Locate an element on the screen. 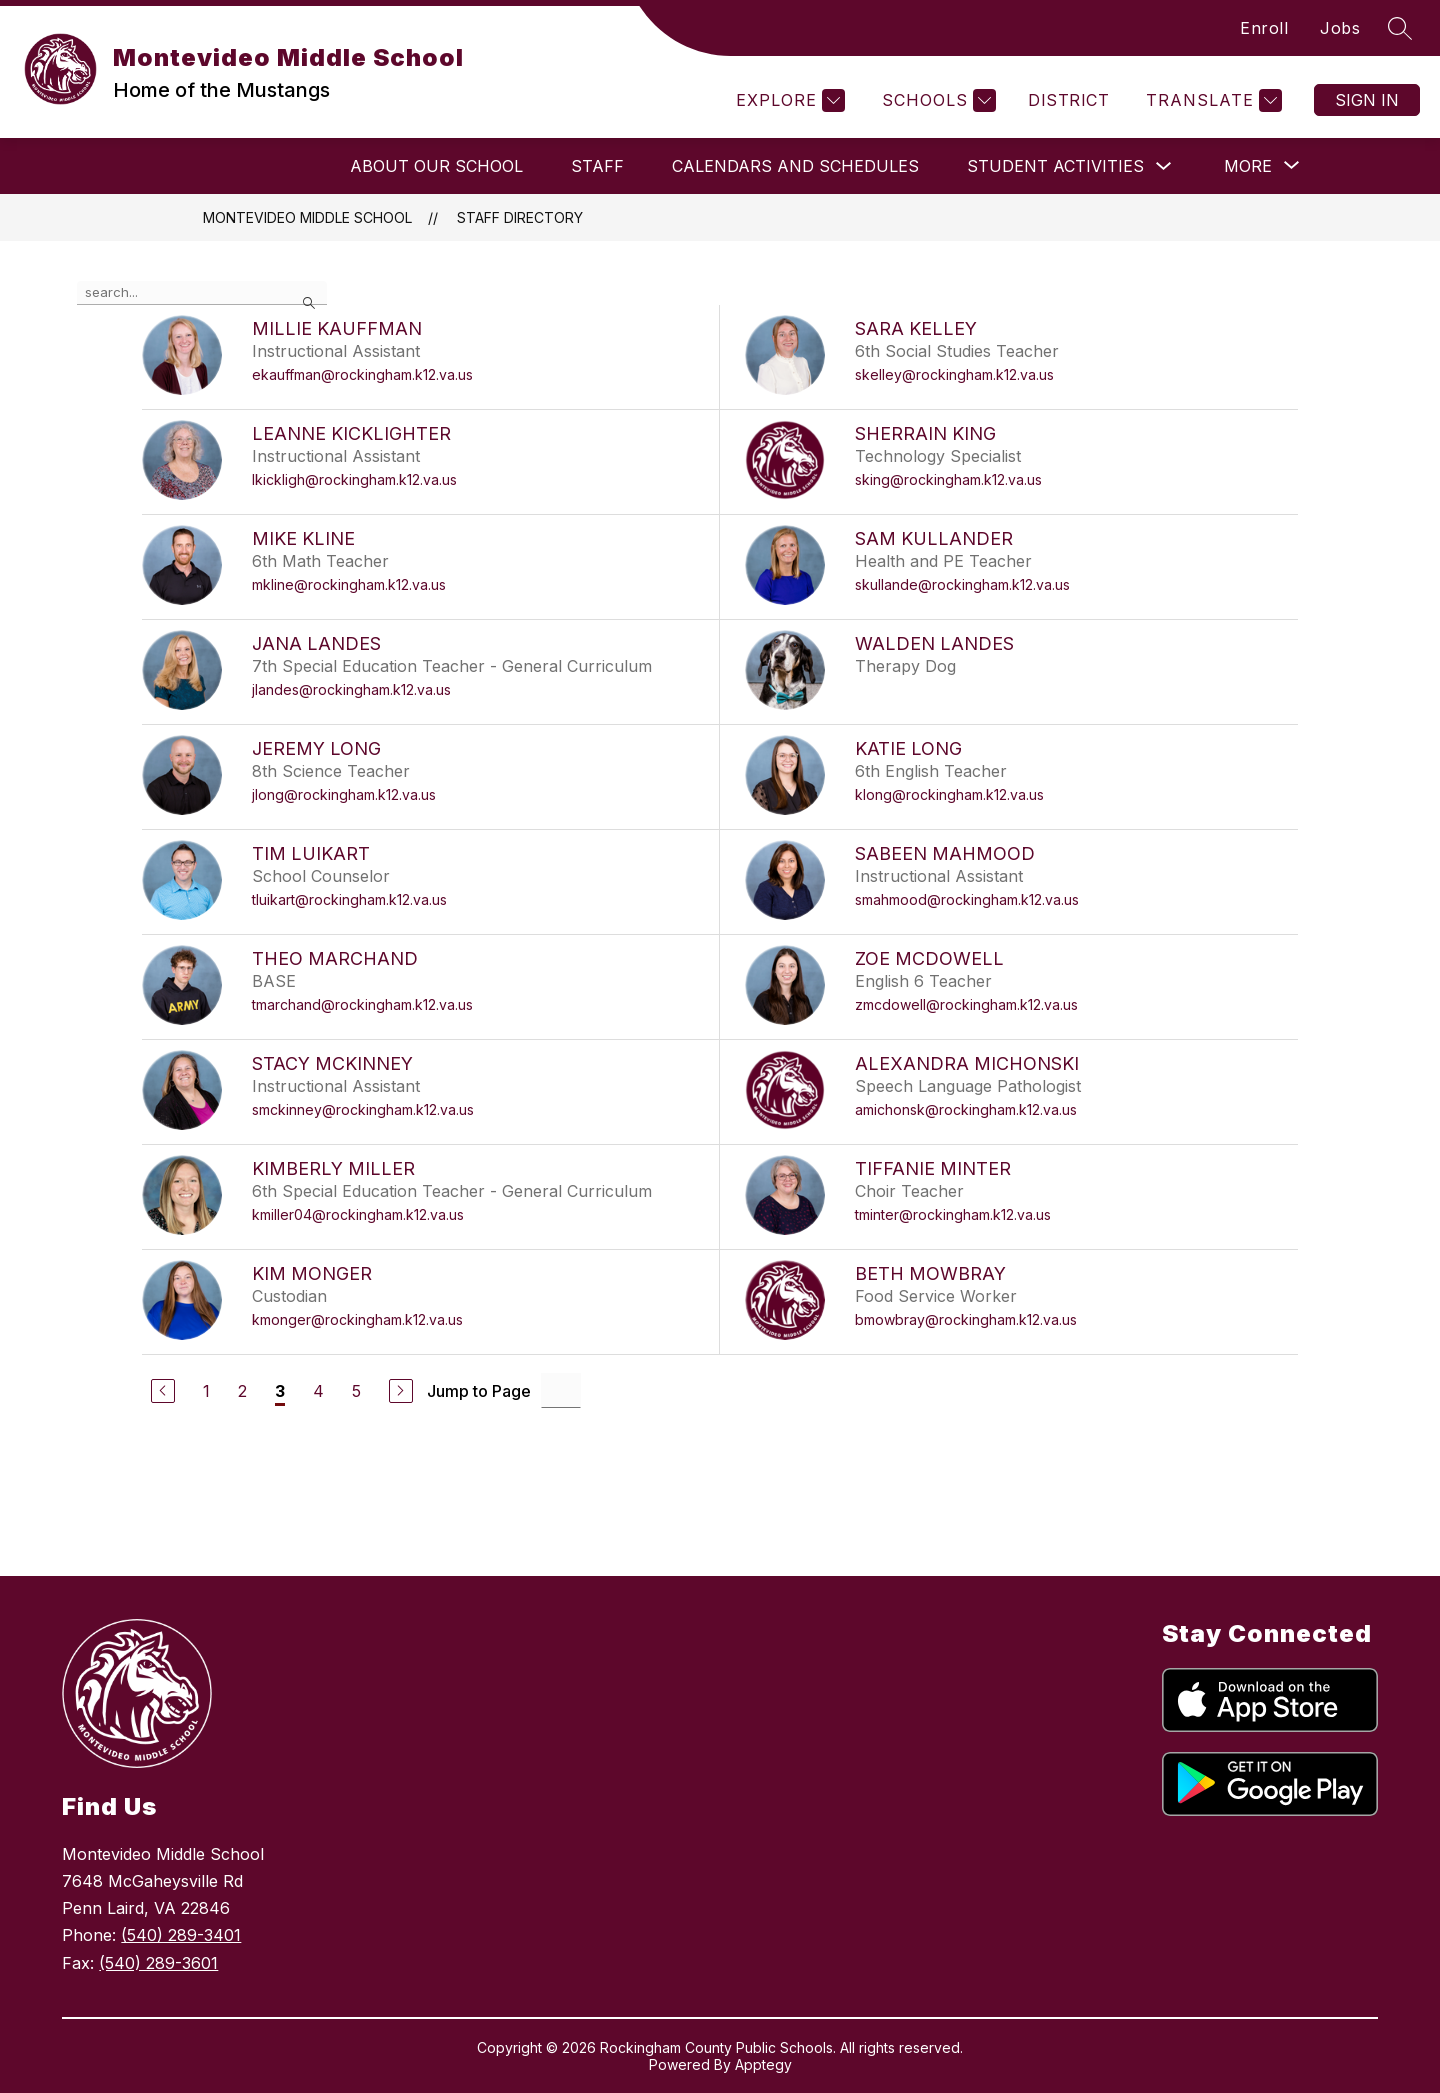  Sign in is located at coordinates (1367, 100).